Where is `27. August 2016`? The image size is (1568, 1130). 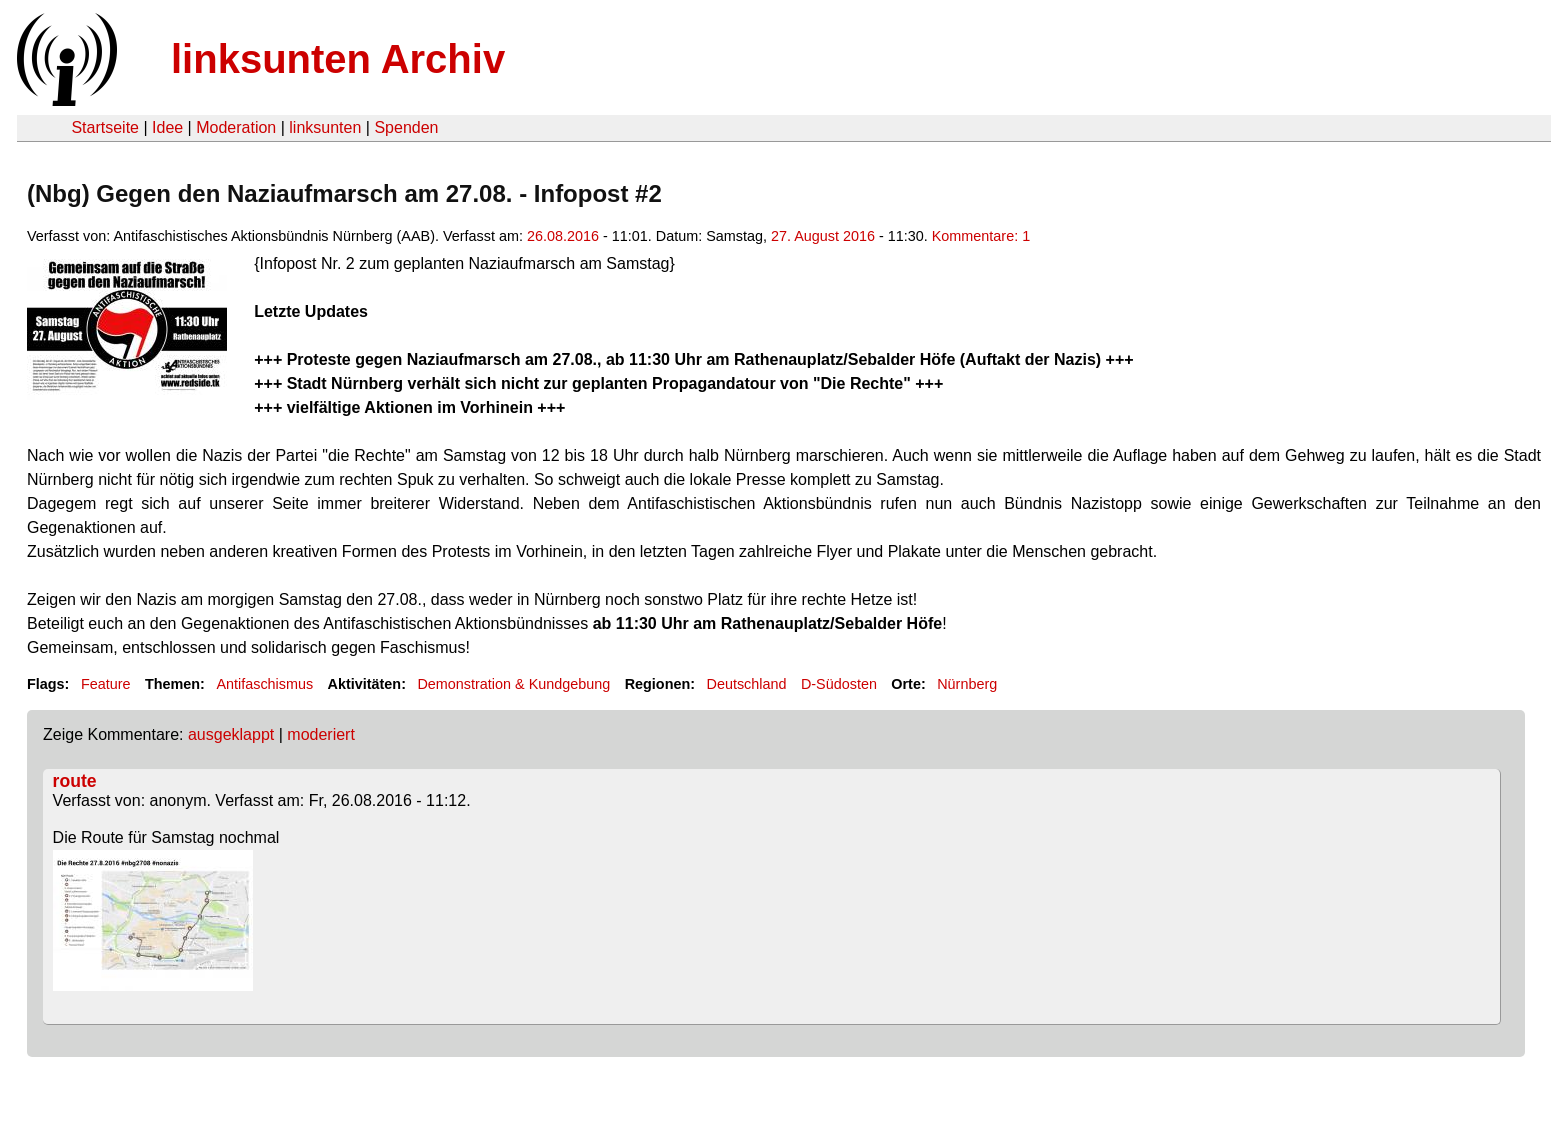 27. August 2016 is located at coordinates (823, 236).